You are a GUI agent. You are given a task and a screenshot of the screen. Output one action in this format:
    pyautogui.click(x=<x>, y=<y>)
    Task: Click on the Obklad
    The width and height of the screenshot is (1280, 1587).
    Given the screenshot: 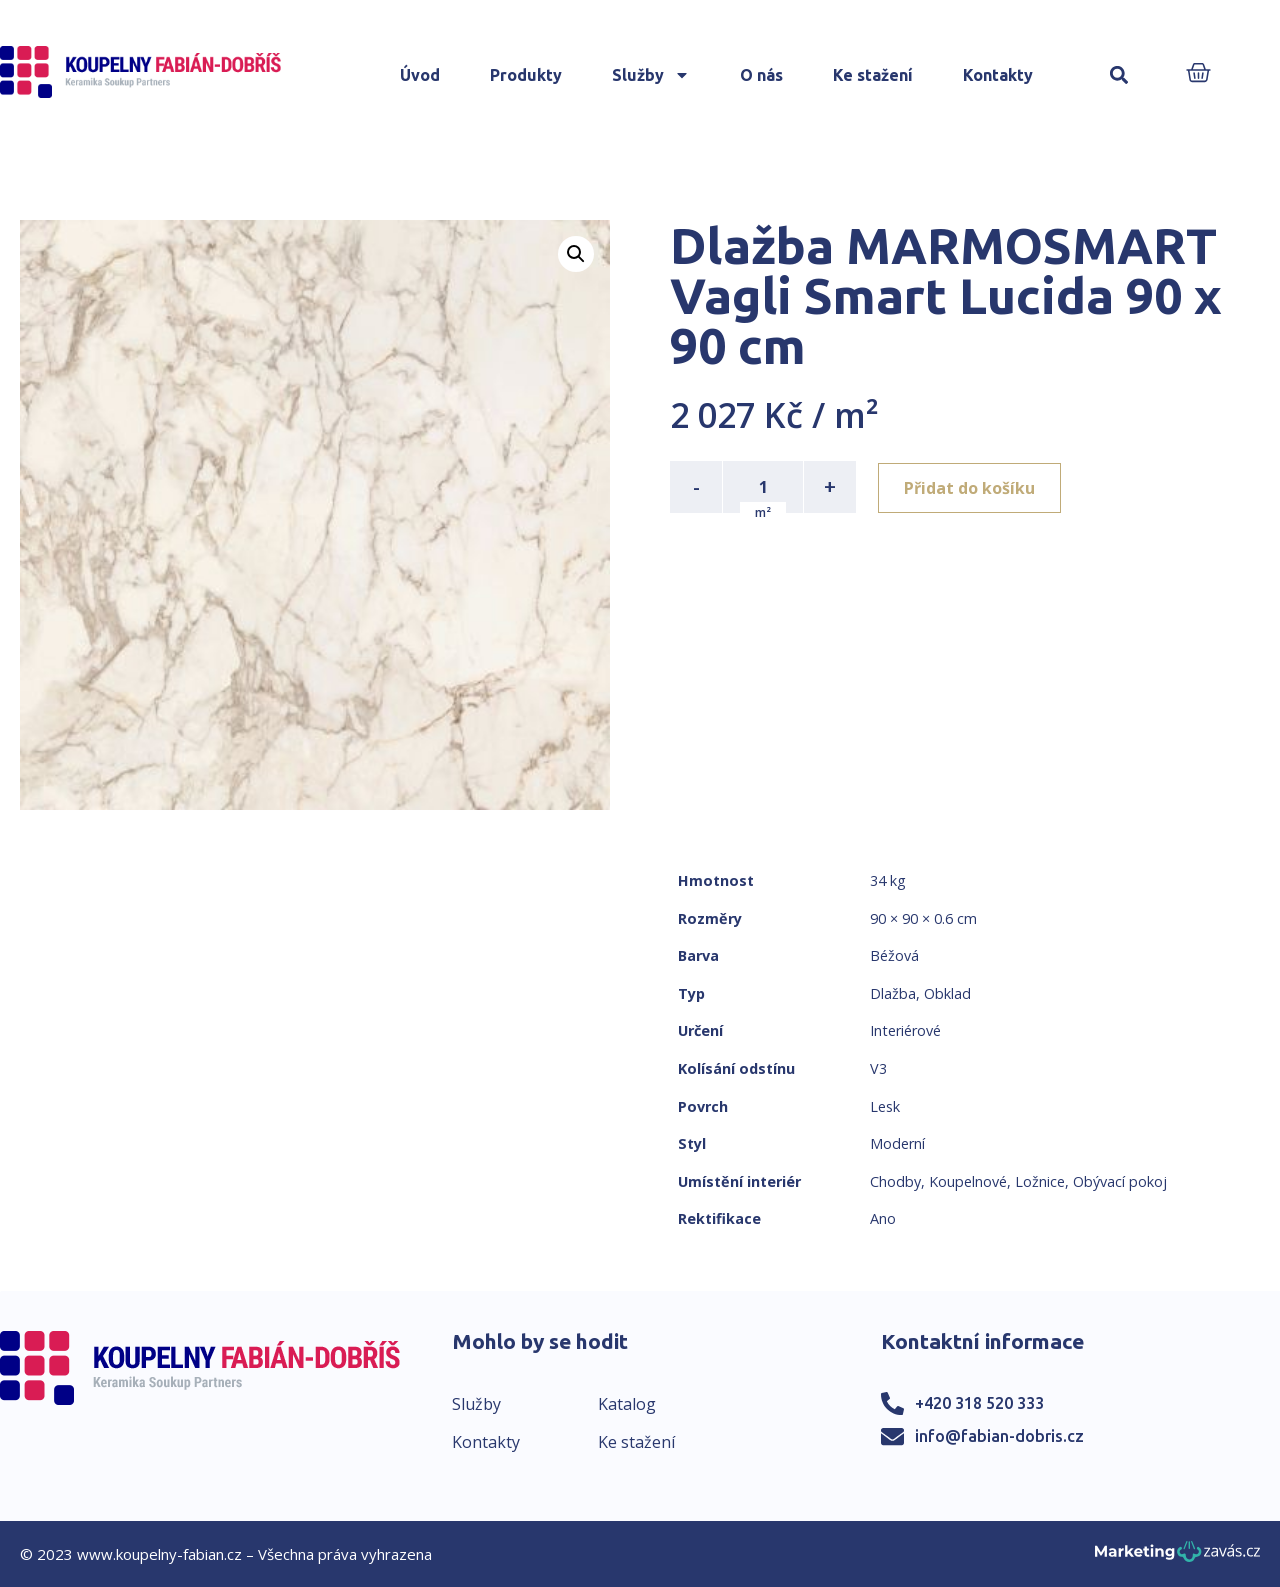 What is the action you would take?
    pyautogui.click(x=947, y=993)
    